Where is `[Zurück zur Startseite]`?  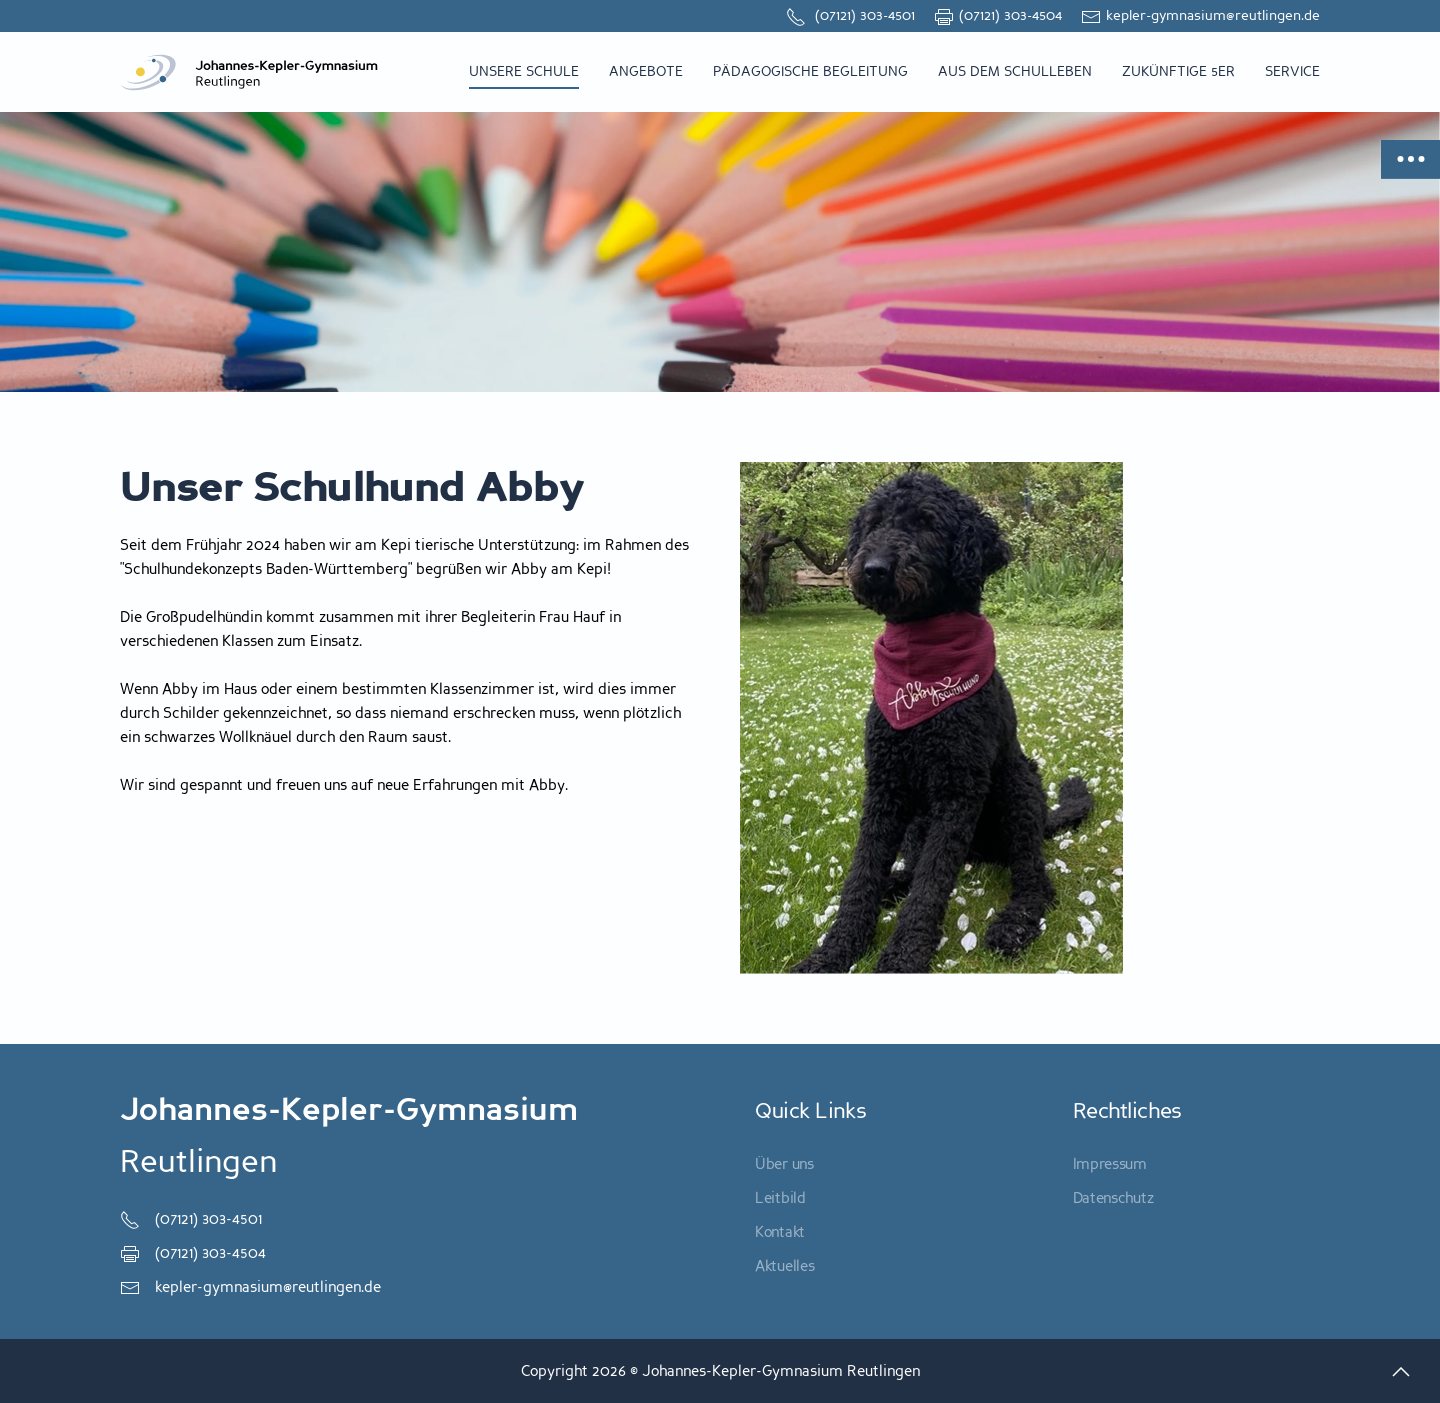
[Zurück zur Startseite] is located at coordinates (250, 72).